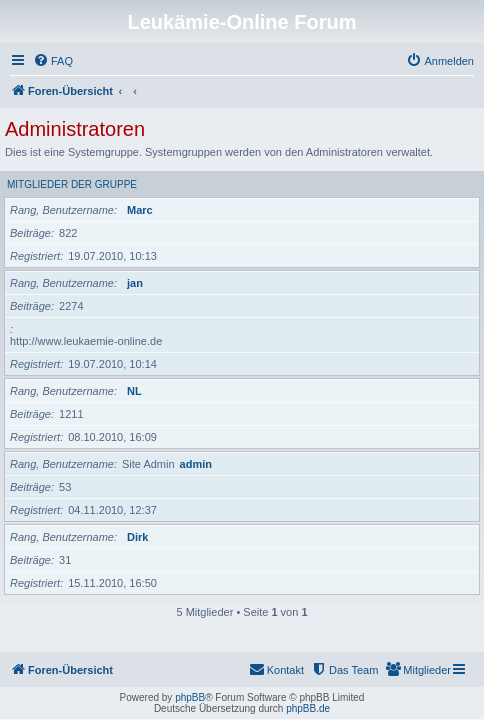 This screenshot has width=484, height=720. Describe the element at coordinates (53, 61) in the screenshot. I see `[menuitem]` at that location.